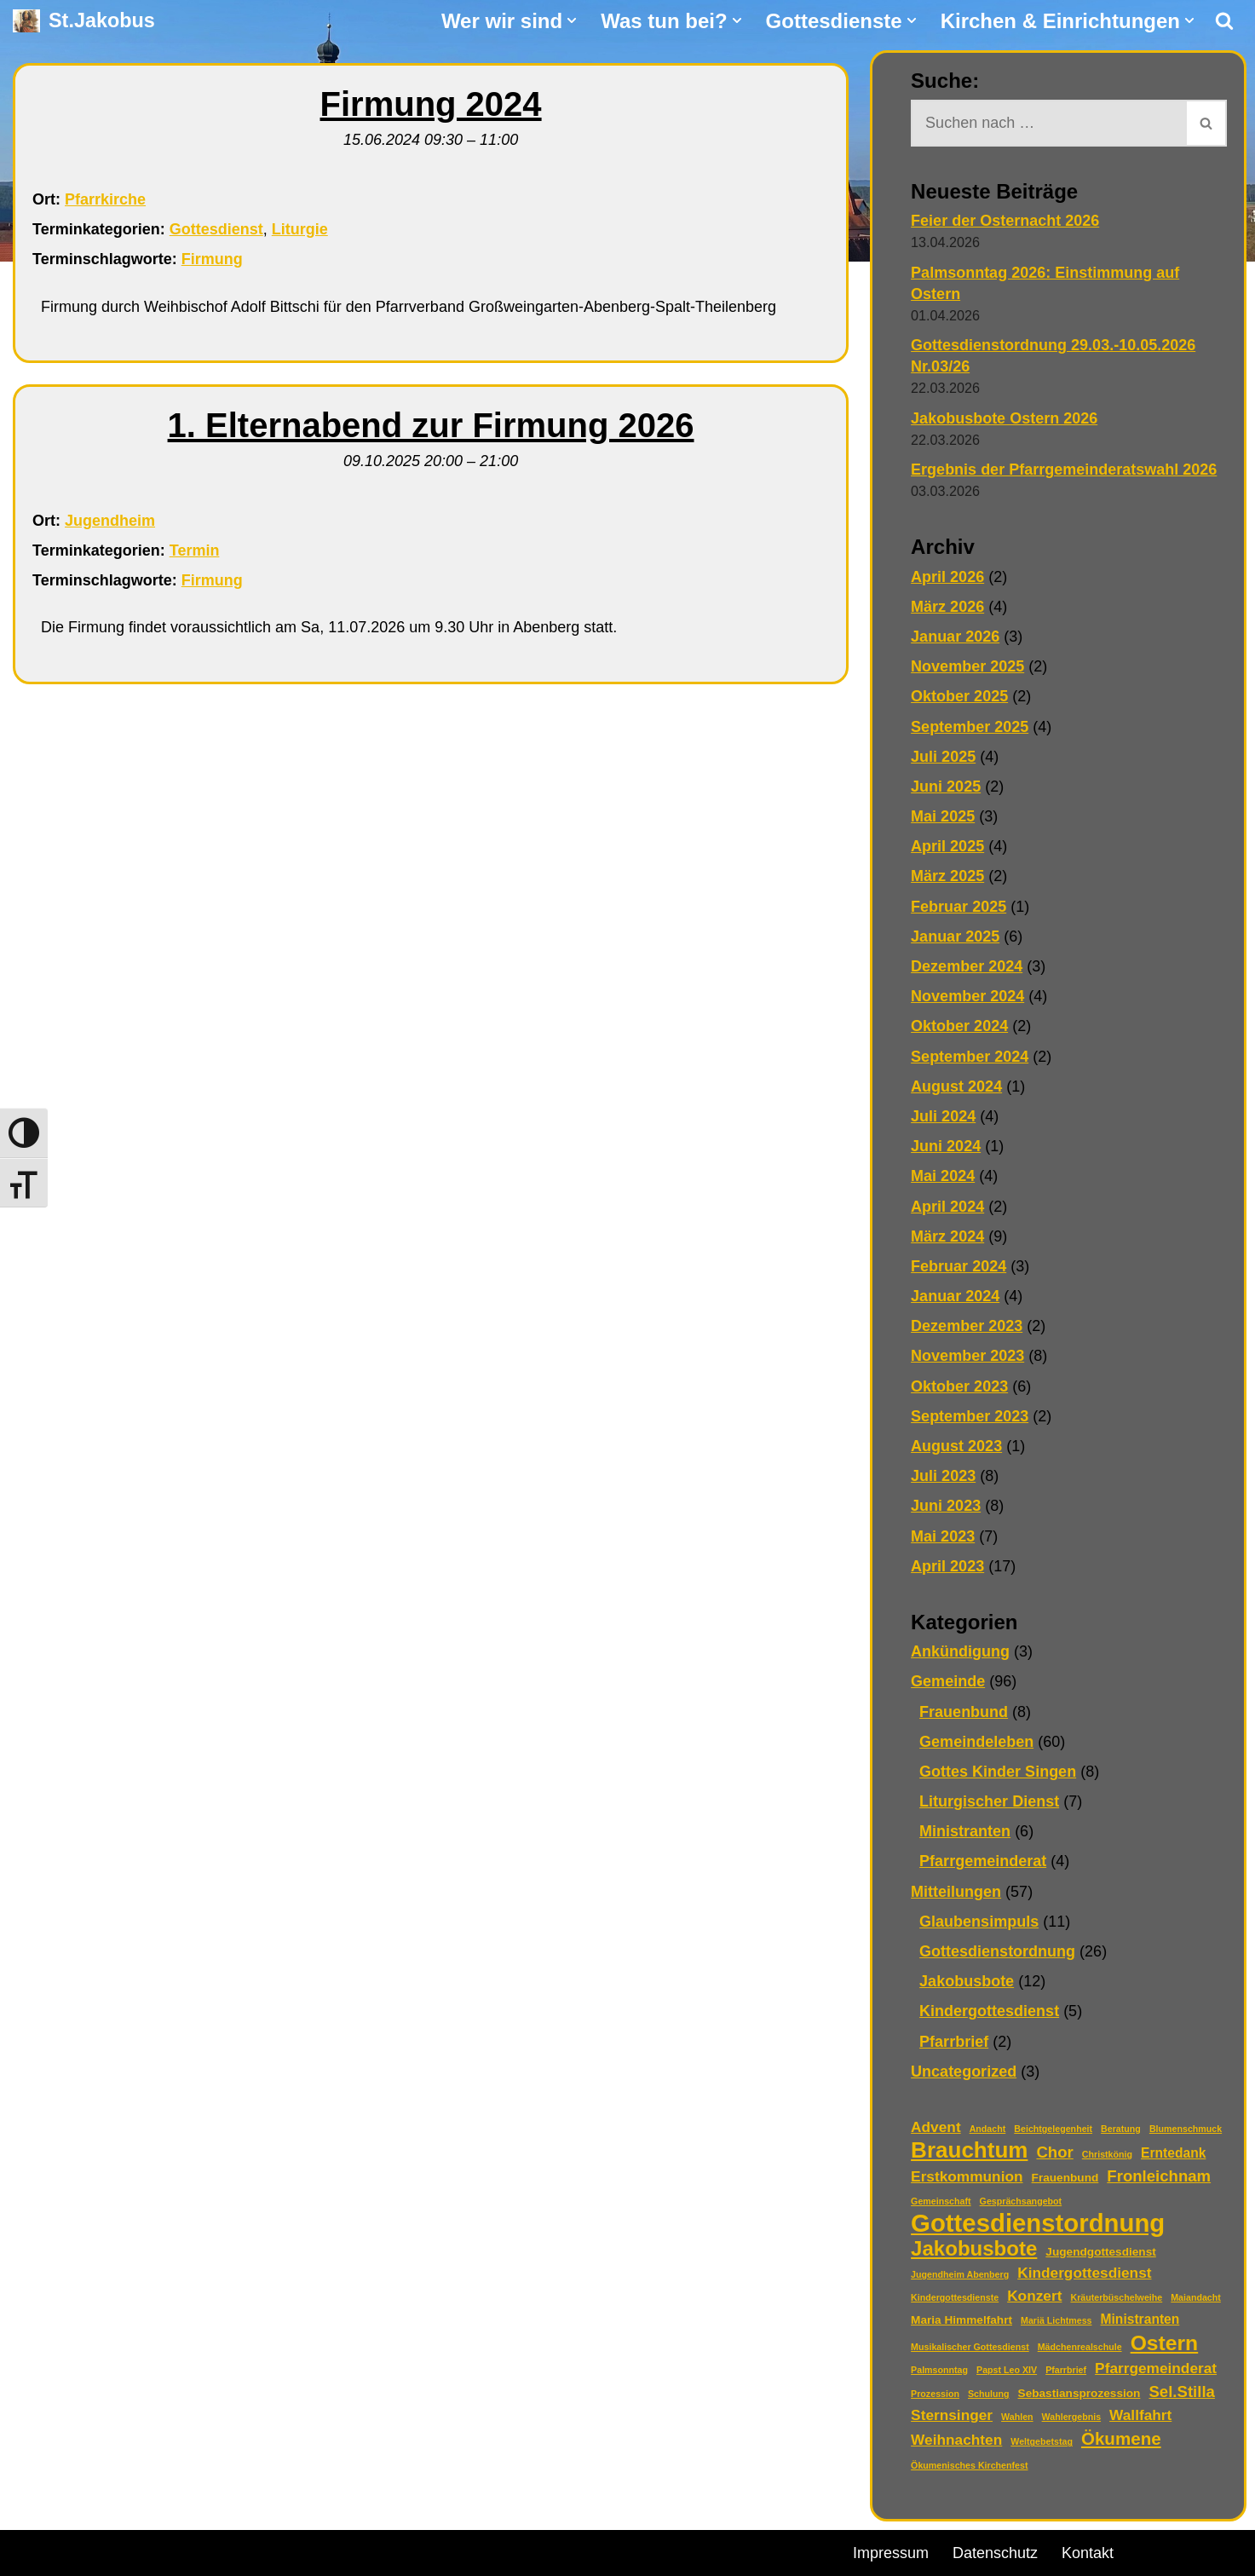 The image size is (1255, 2576). Describe the element at coordinates (1038, 2222) in the screenshot. I see `Gottesdienstordnung [Gottesdienstordnung (26 Einträge)]` at that location.